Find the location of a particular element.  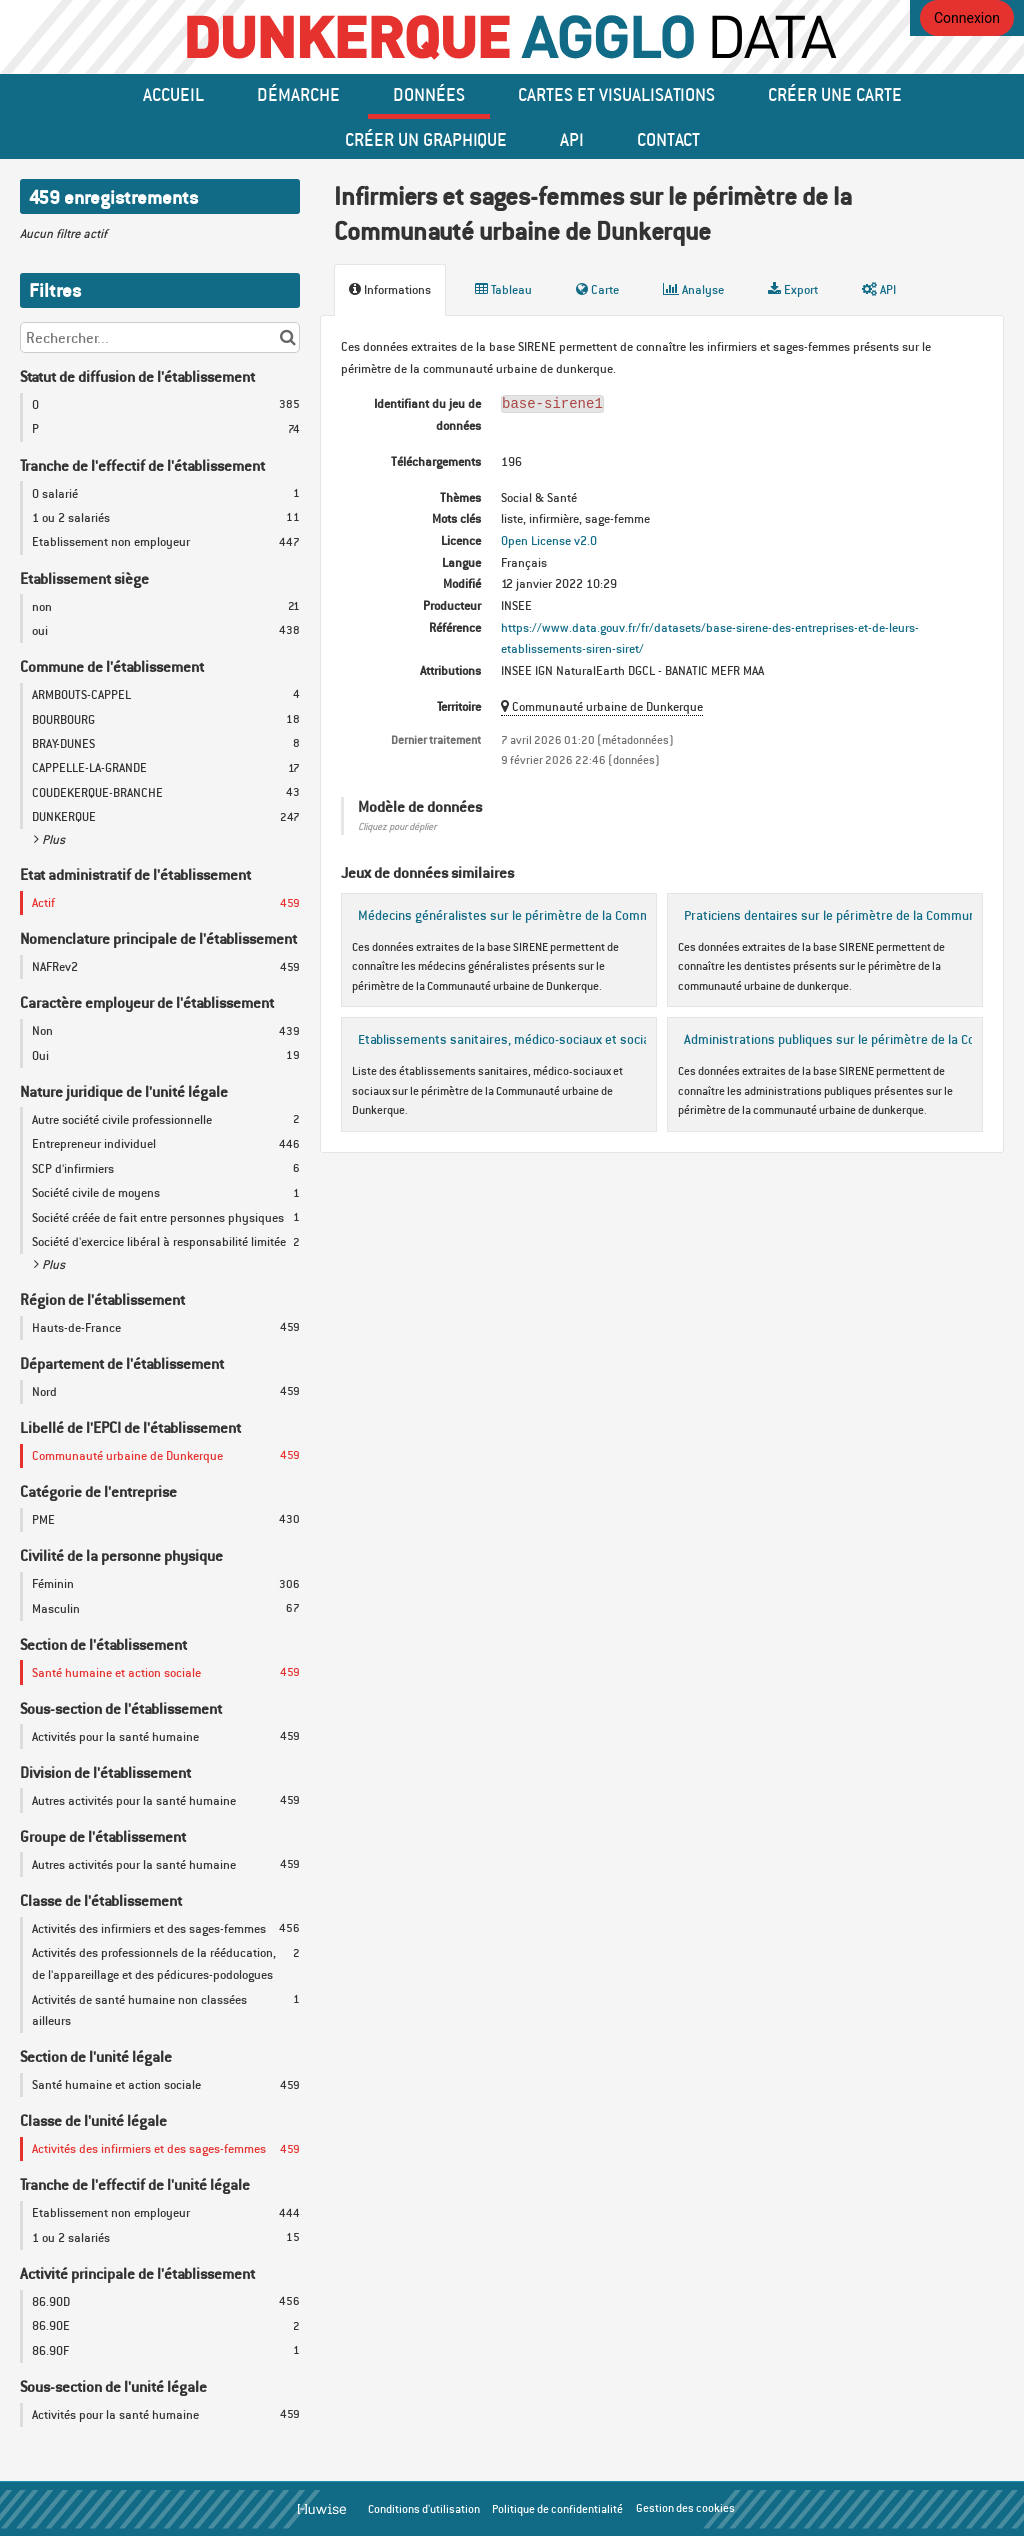

Contact is located at coordinates (668, 139).